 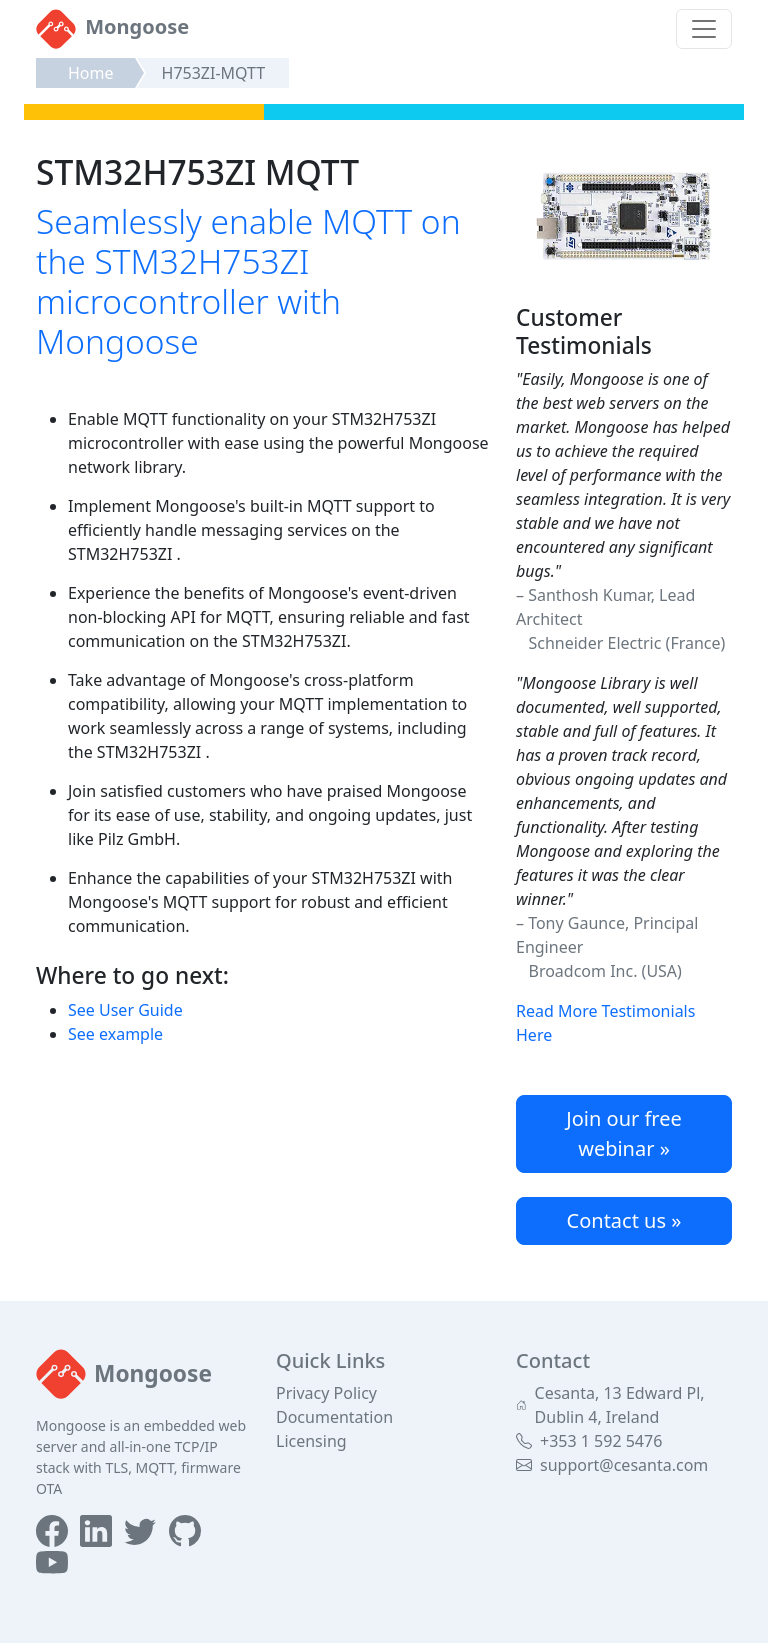 I want to click on See User Guide, so click(x=125, y=1010).